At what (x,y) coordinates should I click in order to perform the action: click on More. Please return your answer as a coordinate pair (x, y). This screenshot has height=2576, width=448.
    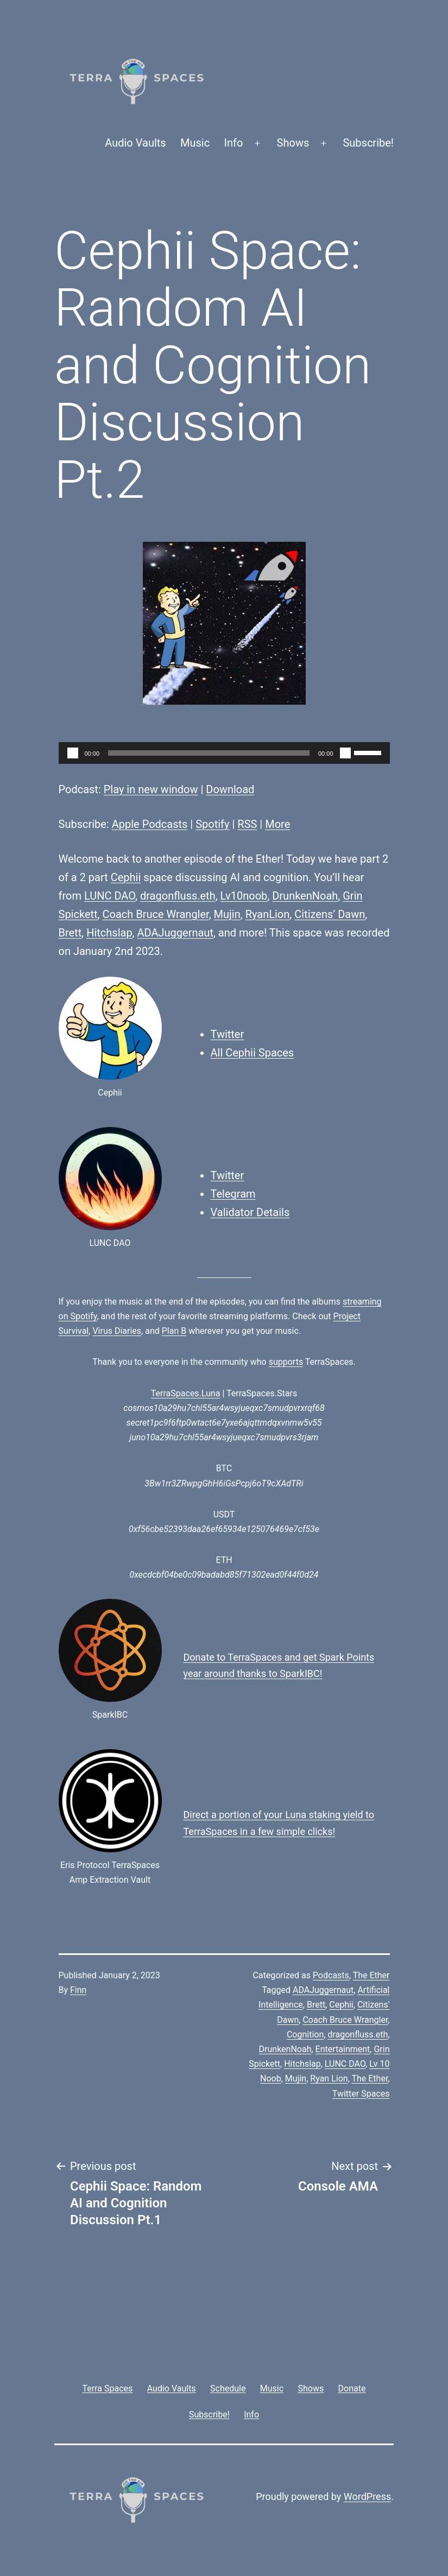
    Looking at the image, I should click on (277, 824).